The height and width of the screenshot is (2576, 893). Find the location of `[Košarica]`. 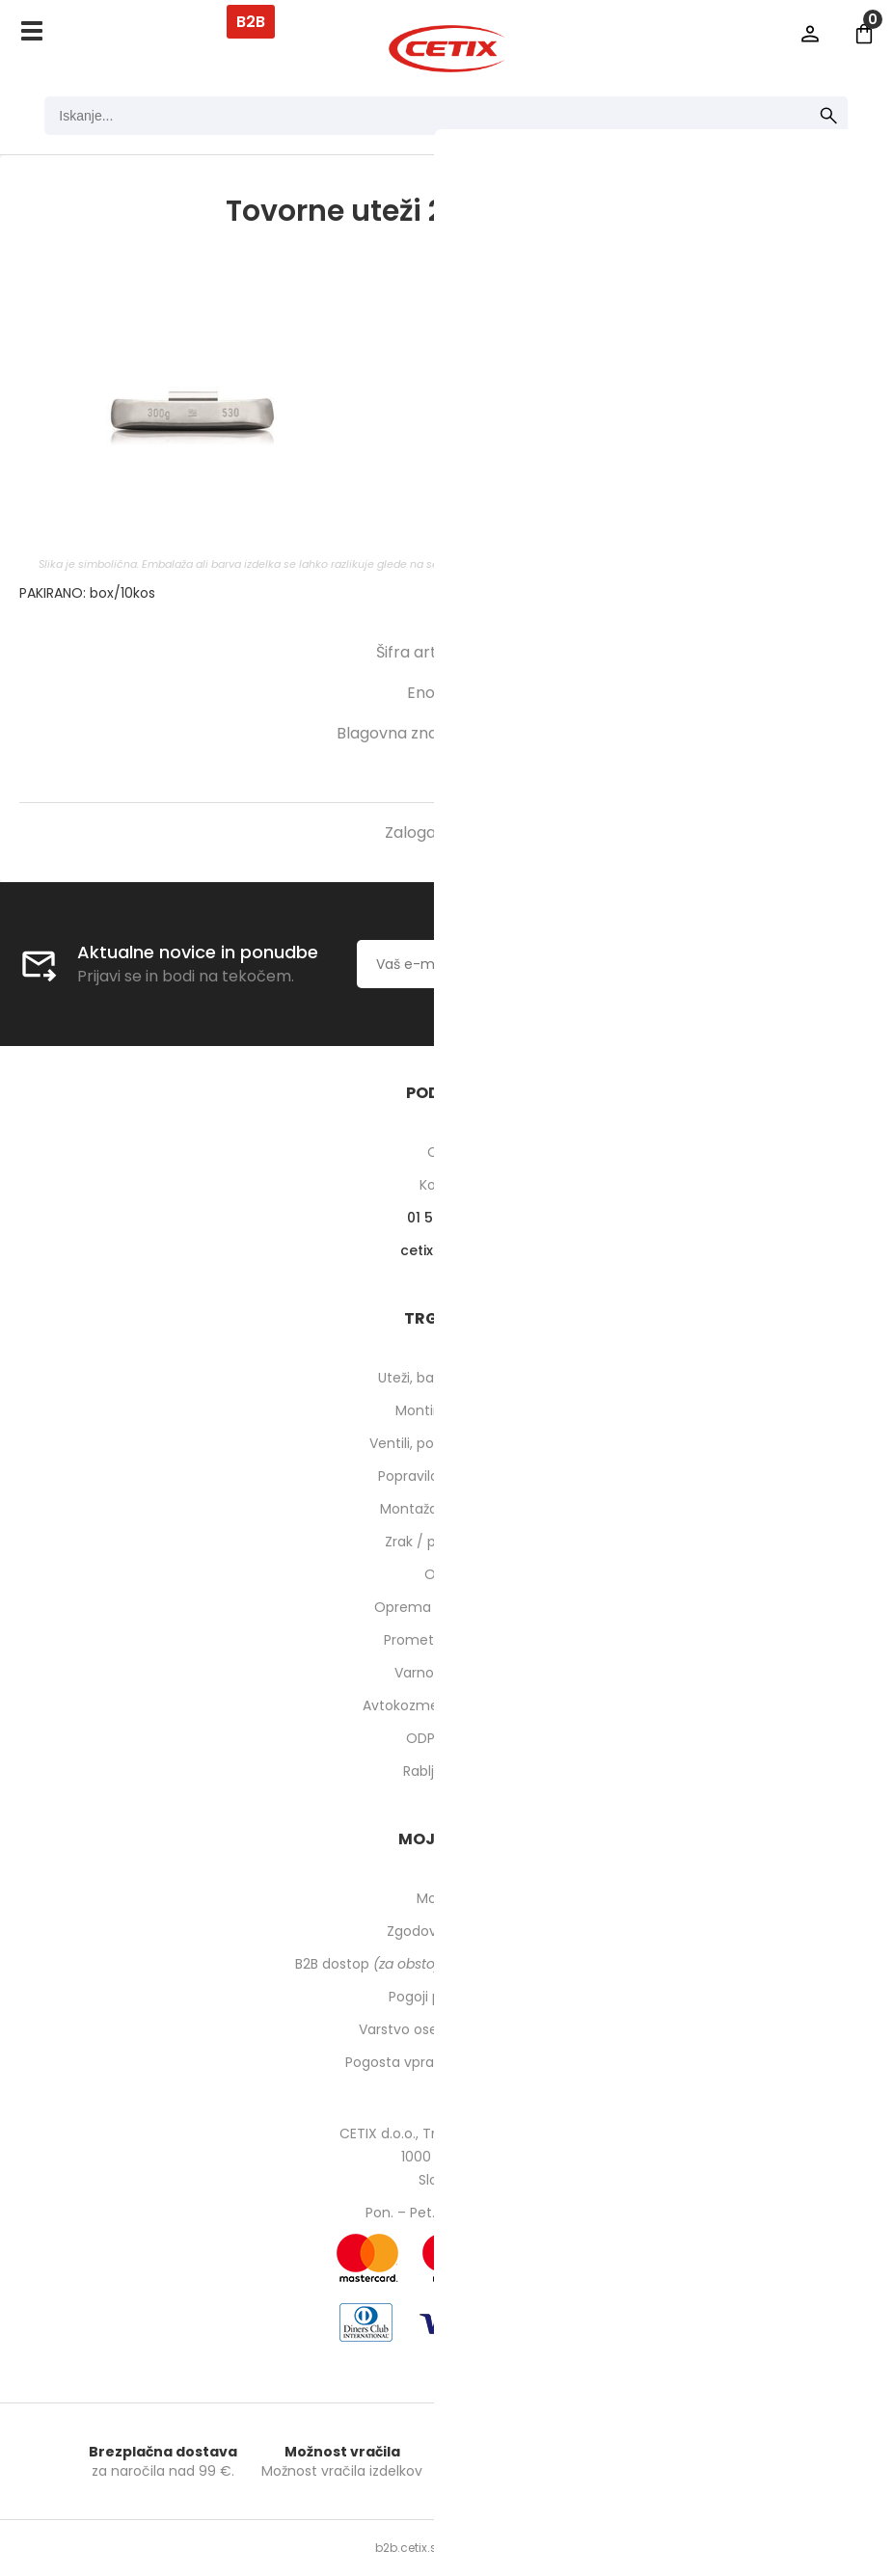

[Košarica] is located at coordinates (864, 33).